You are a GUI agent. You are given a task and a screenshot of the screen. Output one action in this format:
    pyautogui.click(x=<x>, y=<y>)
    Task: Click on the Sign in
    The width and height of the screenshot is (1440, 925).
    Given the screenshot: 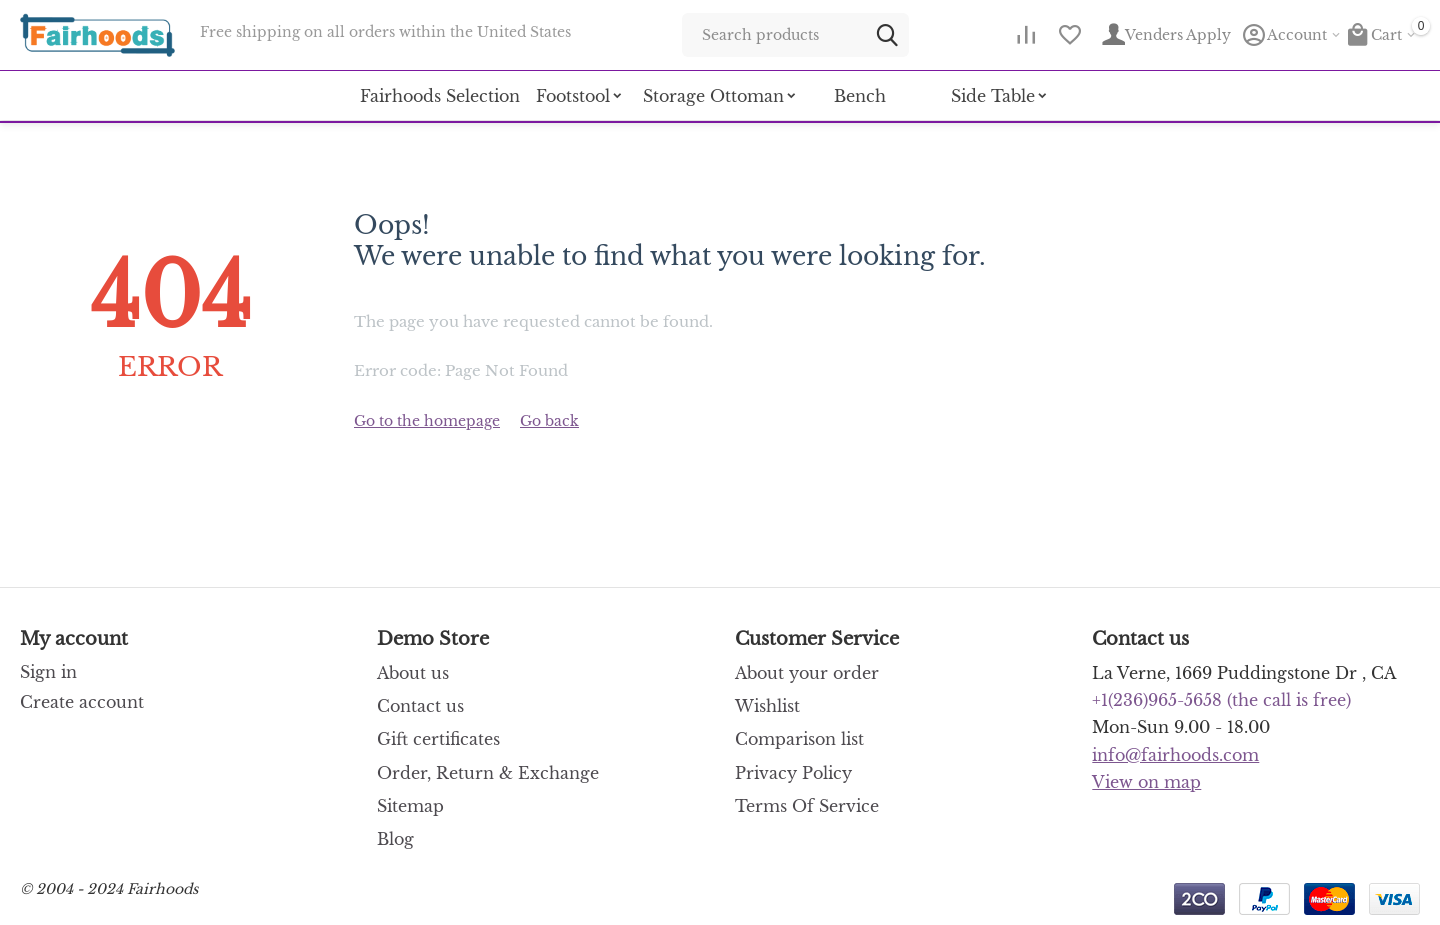 What is the action you would take?
    pyautogui.click(x=48, y=672)
    